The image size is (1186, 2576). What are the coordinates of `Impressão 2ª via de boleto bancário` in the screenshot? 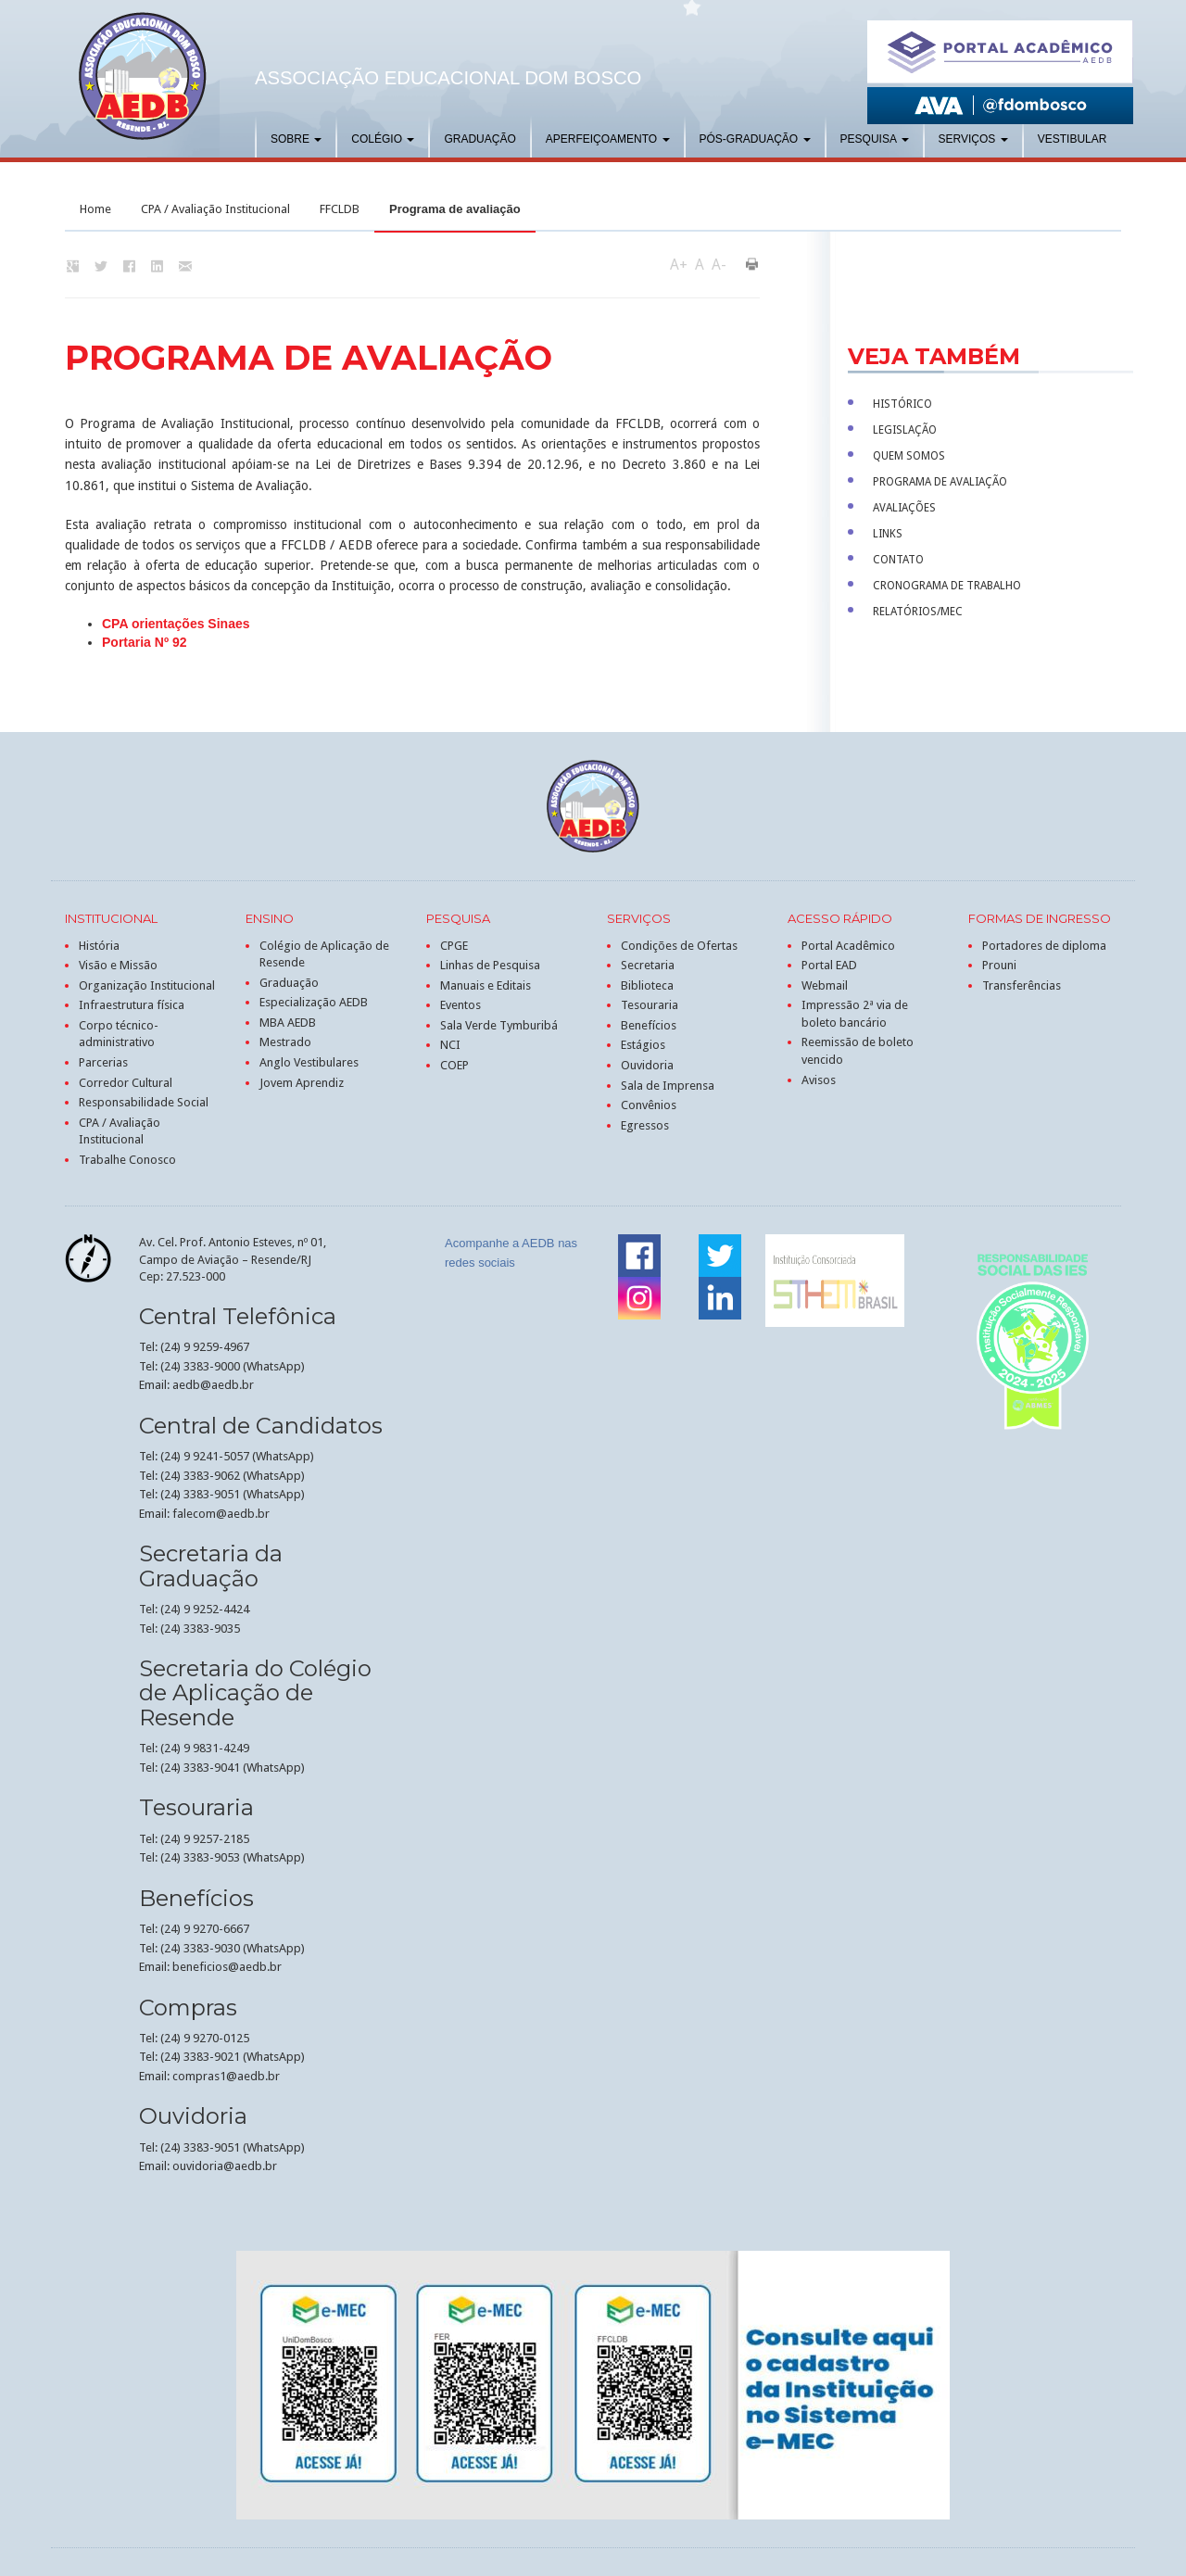 It's located at (854, 1013).